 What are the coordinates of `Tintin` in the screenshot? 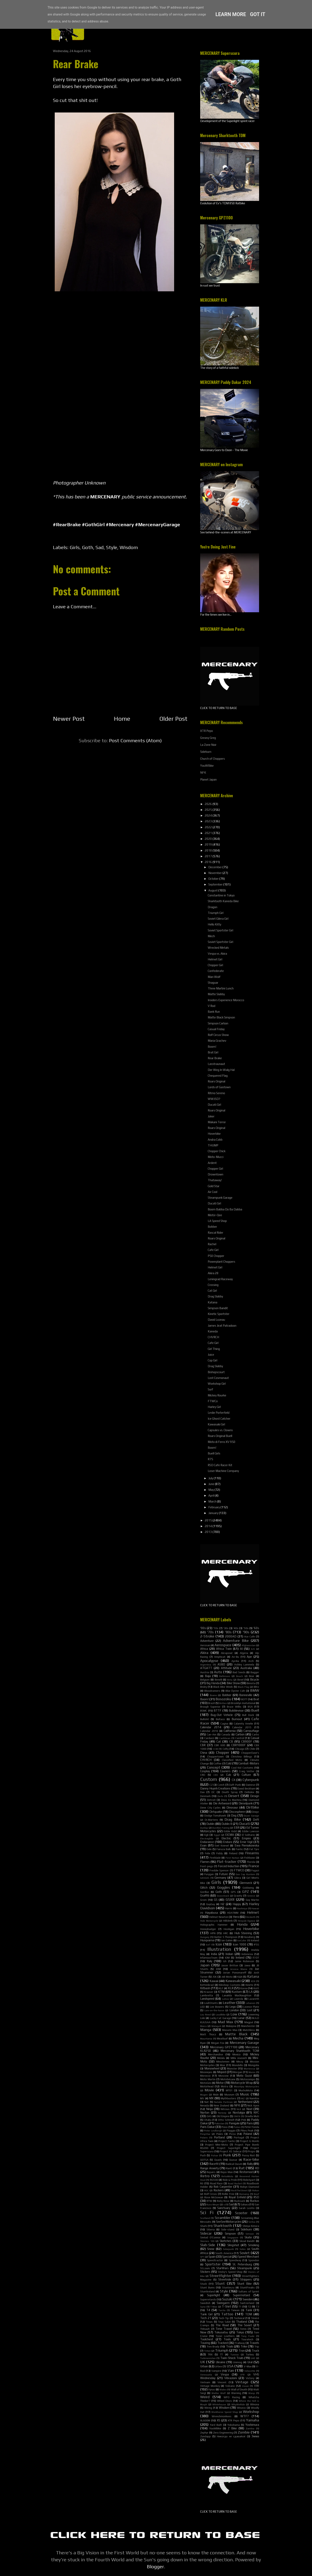 It's located at (243, 2328).